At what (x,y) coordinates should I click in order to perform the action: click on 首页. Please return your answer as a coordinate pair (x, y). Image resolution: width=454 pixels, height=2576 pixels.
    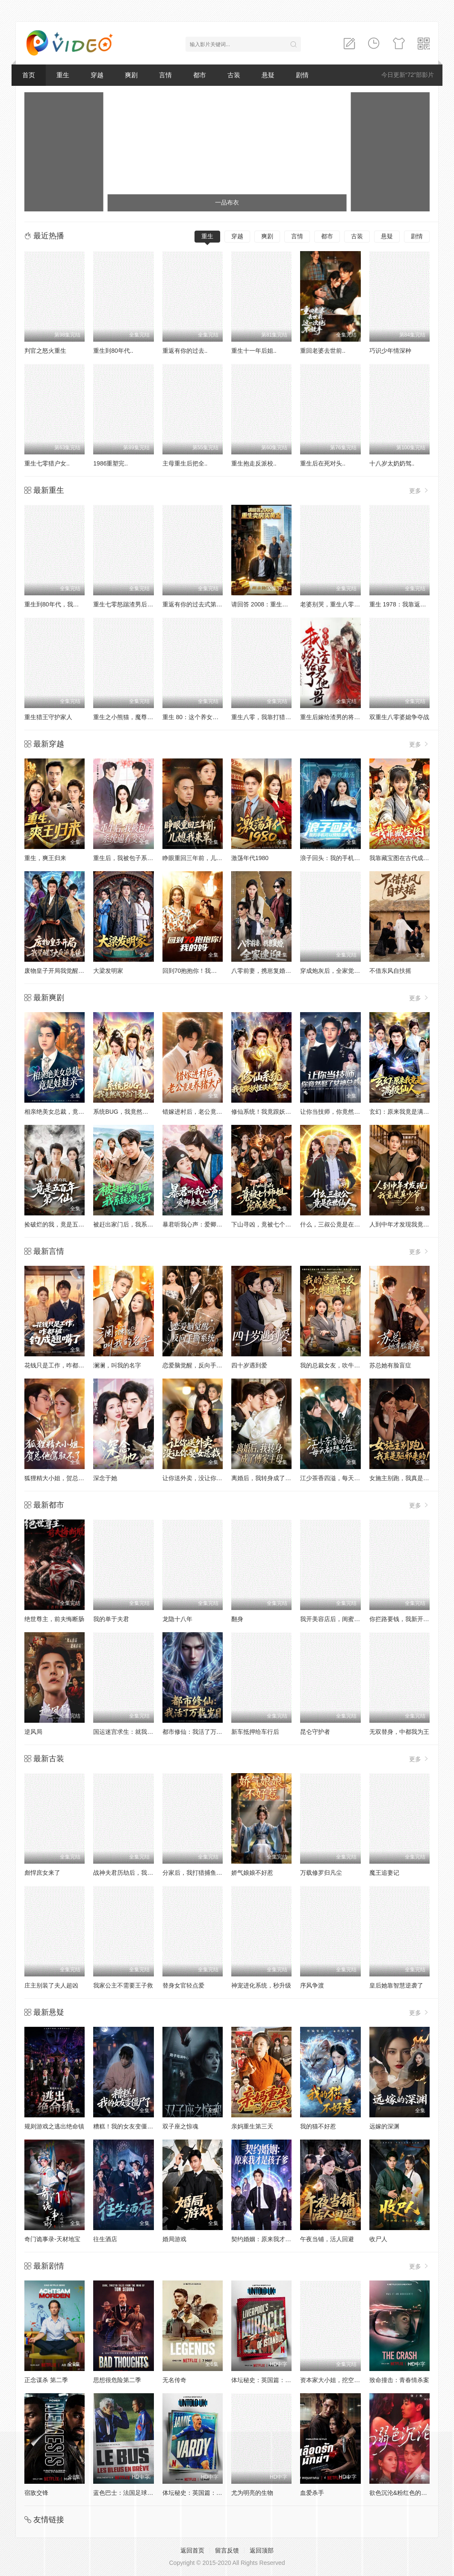
    Looking at the image, I should click on (28, 75).